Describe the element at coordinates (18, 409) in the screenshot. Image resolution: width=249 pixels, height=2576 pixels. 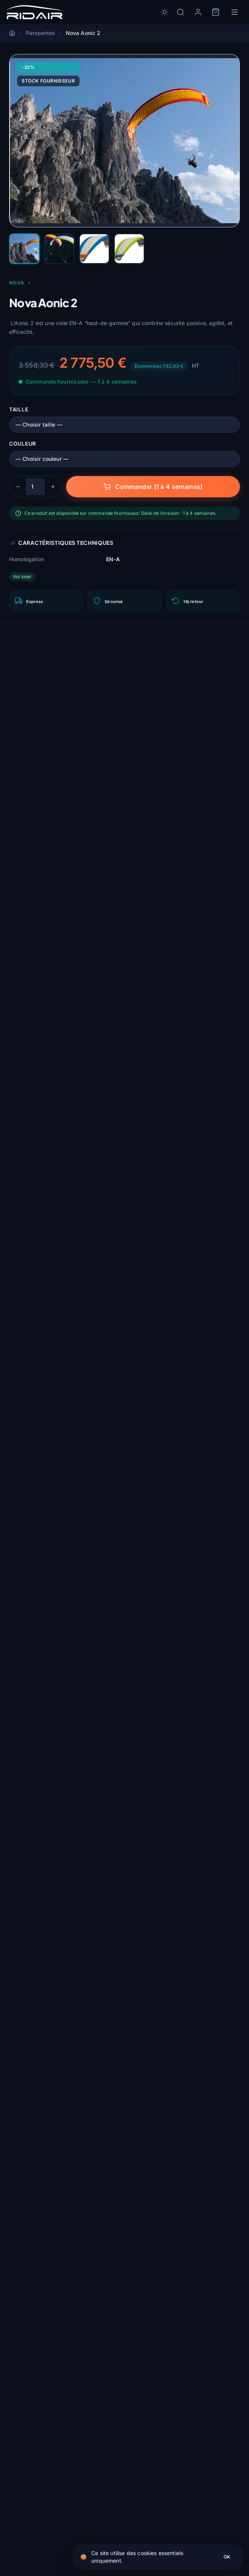
I see `Taille` at that location.